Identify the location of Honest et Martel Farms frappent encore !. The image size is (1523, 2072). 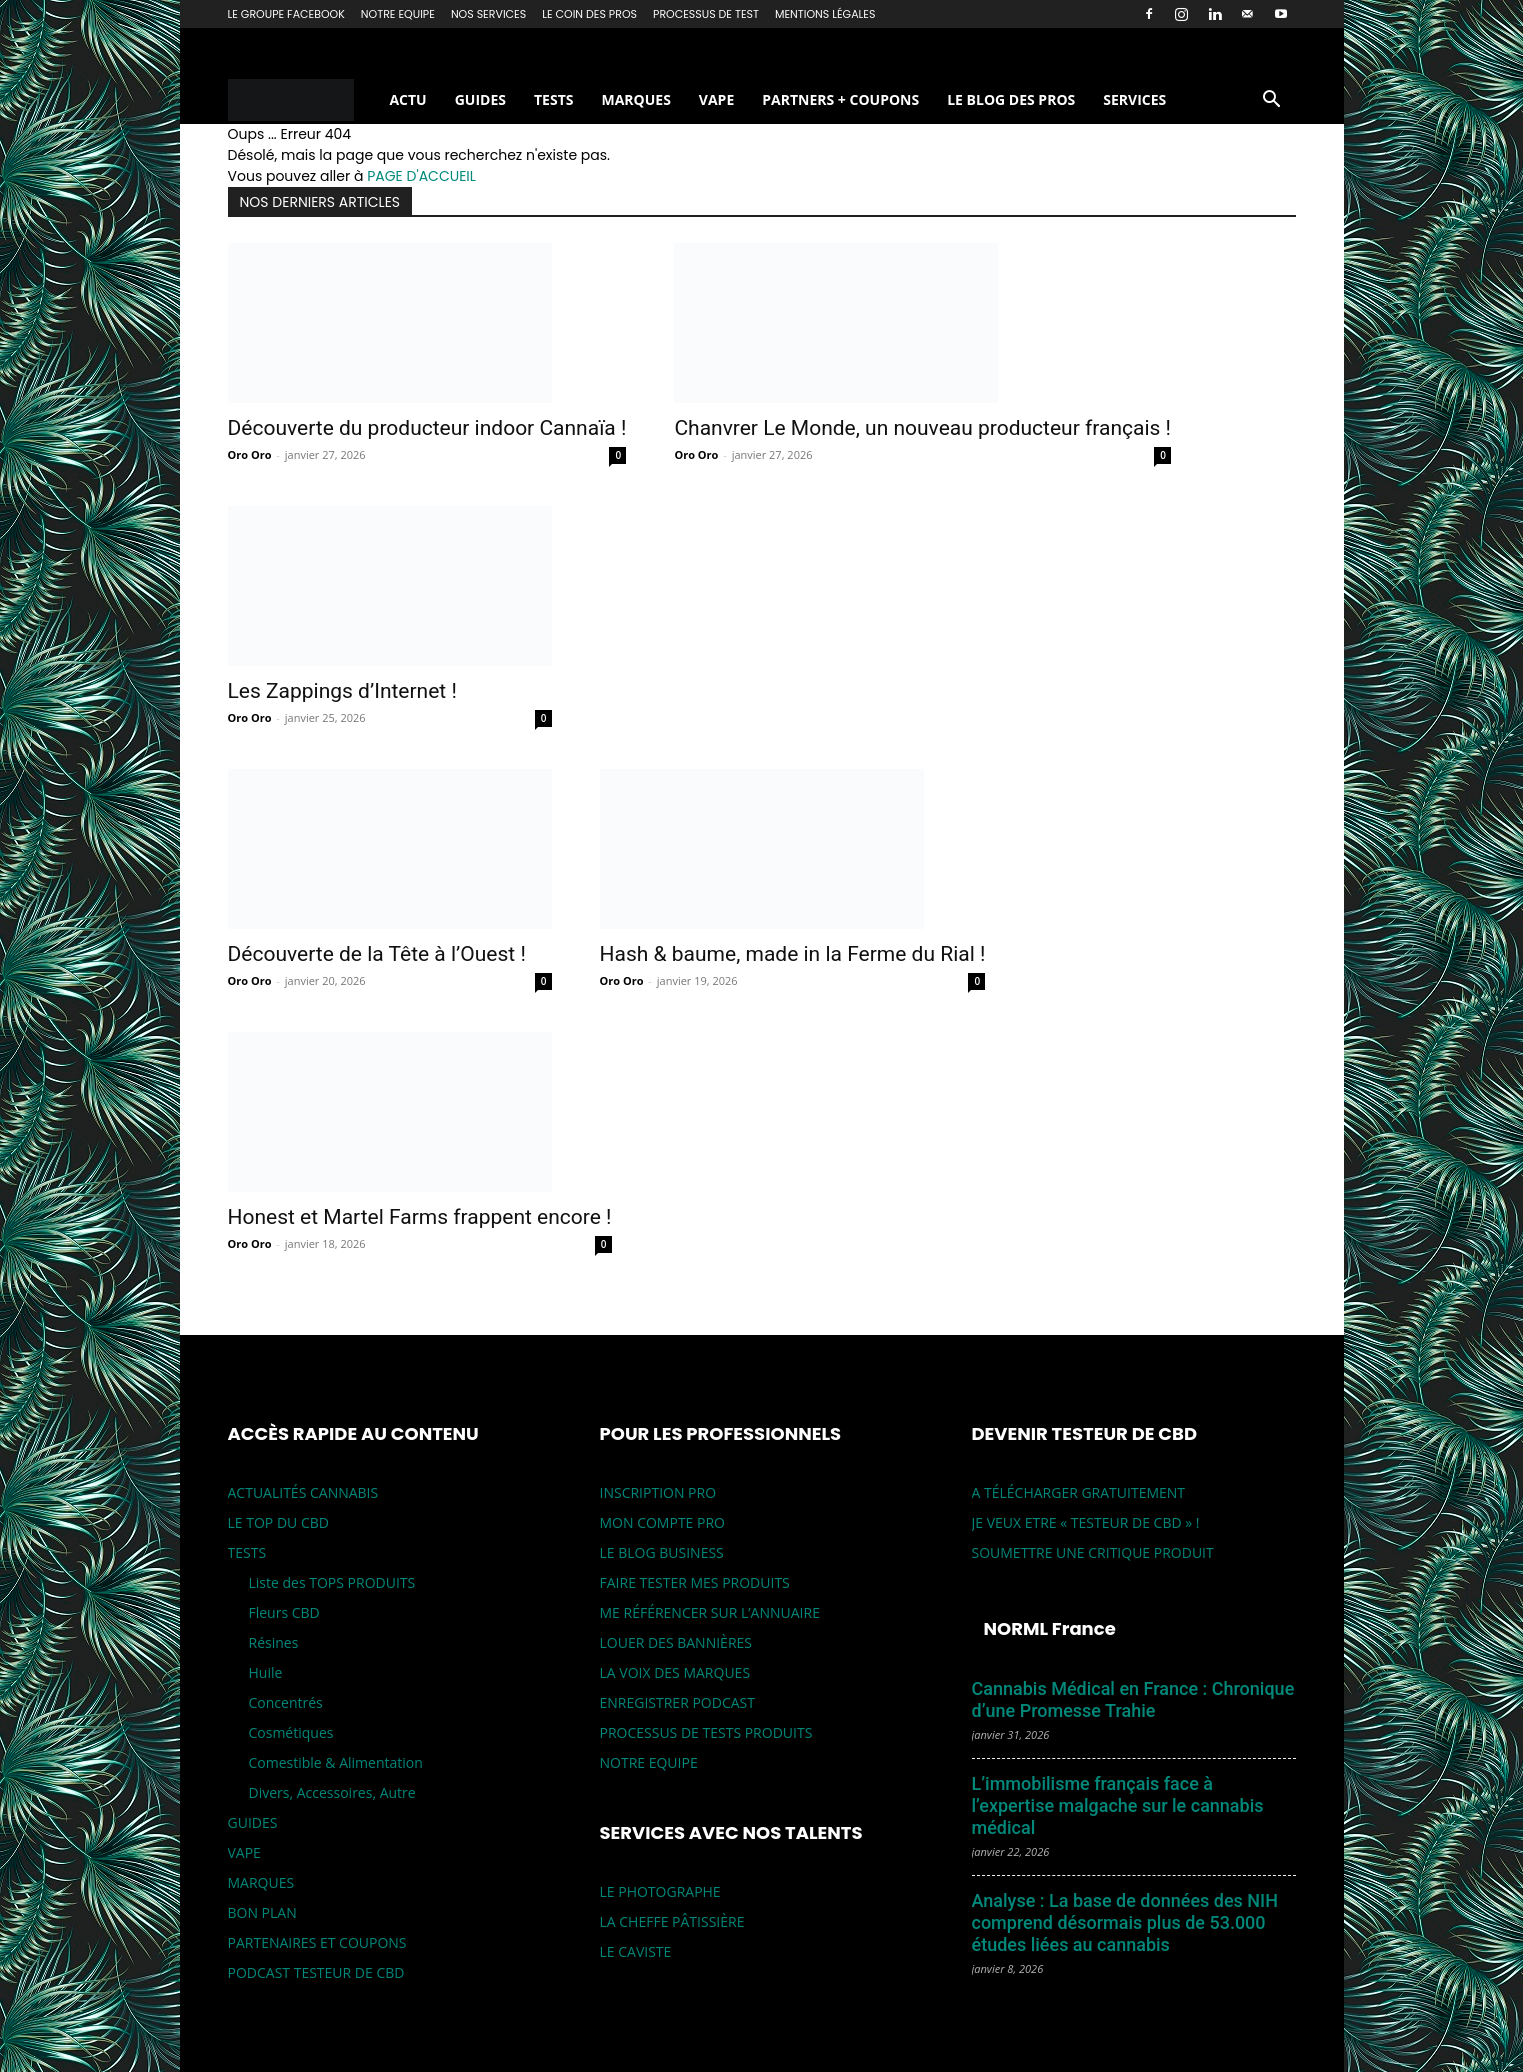
(420, 1217).